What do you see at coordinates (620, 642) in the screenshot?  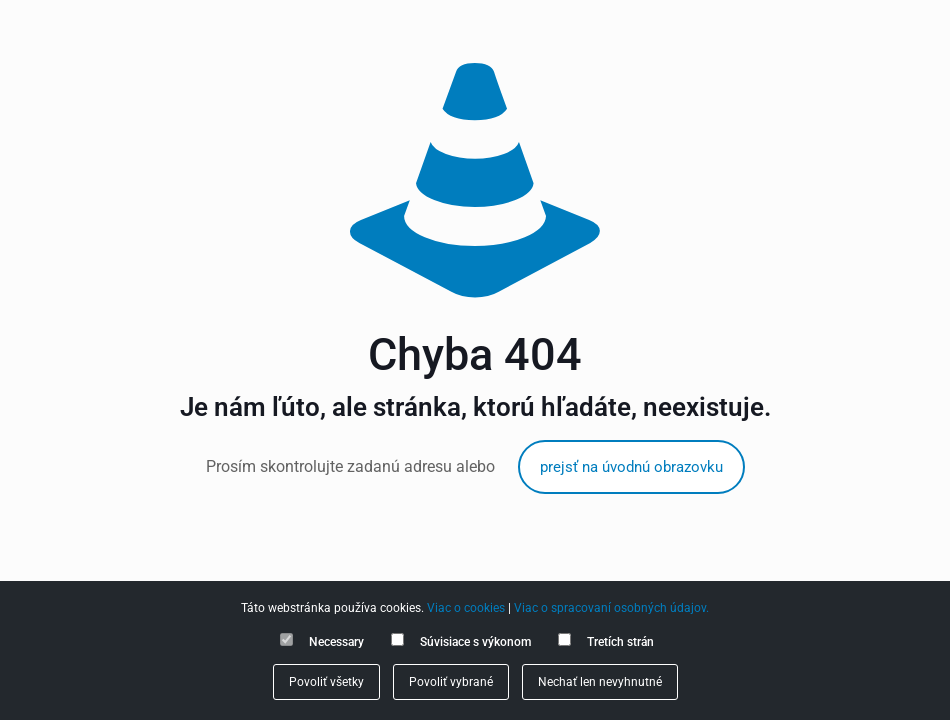 I see `Tretích strán` at bounding box center [620, 642].